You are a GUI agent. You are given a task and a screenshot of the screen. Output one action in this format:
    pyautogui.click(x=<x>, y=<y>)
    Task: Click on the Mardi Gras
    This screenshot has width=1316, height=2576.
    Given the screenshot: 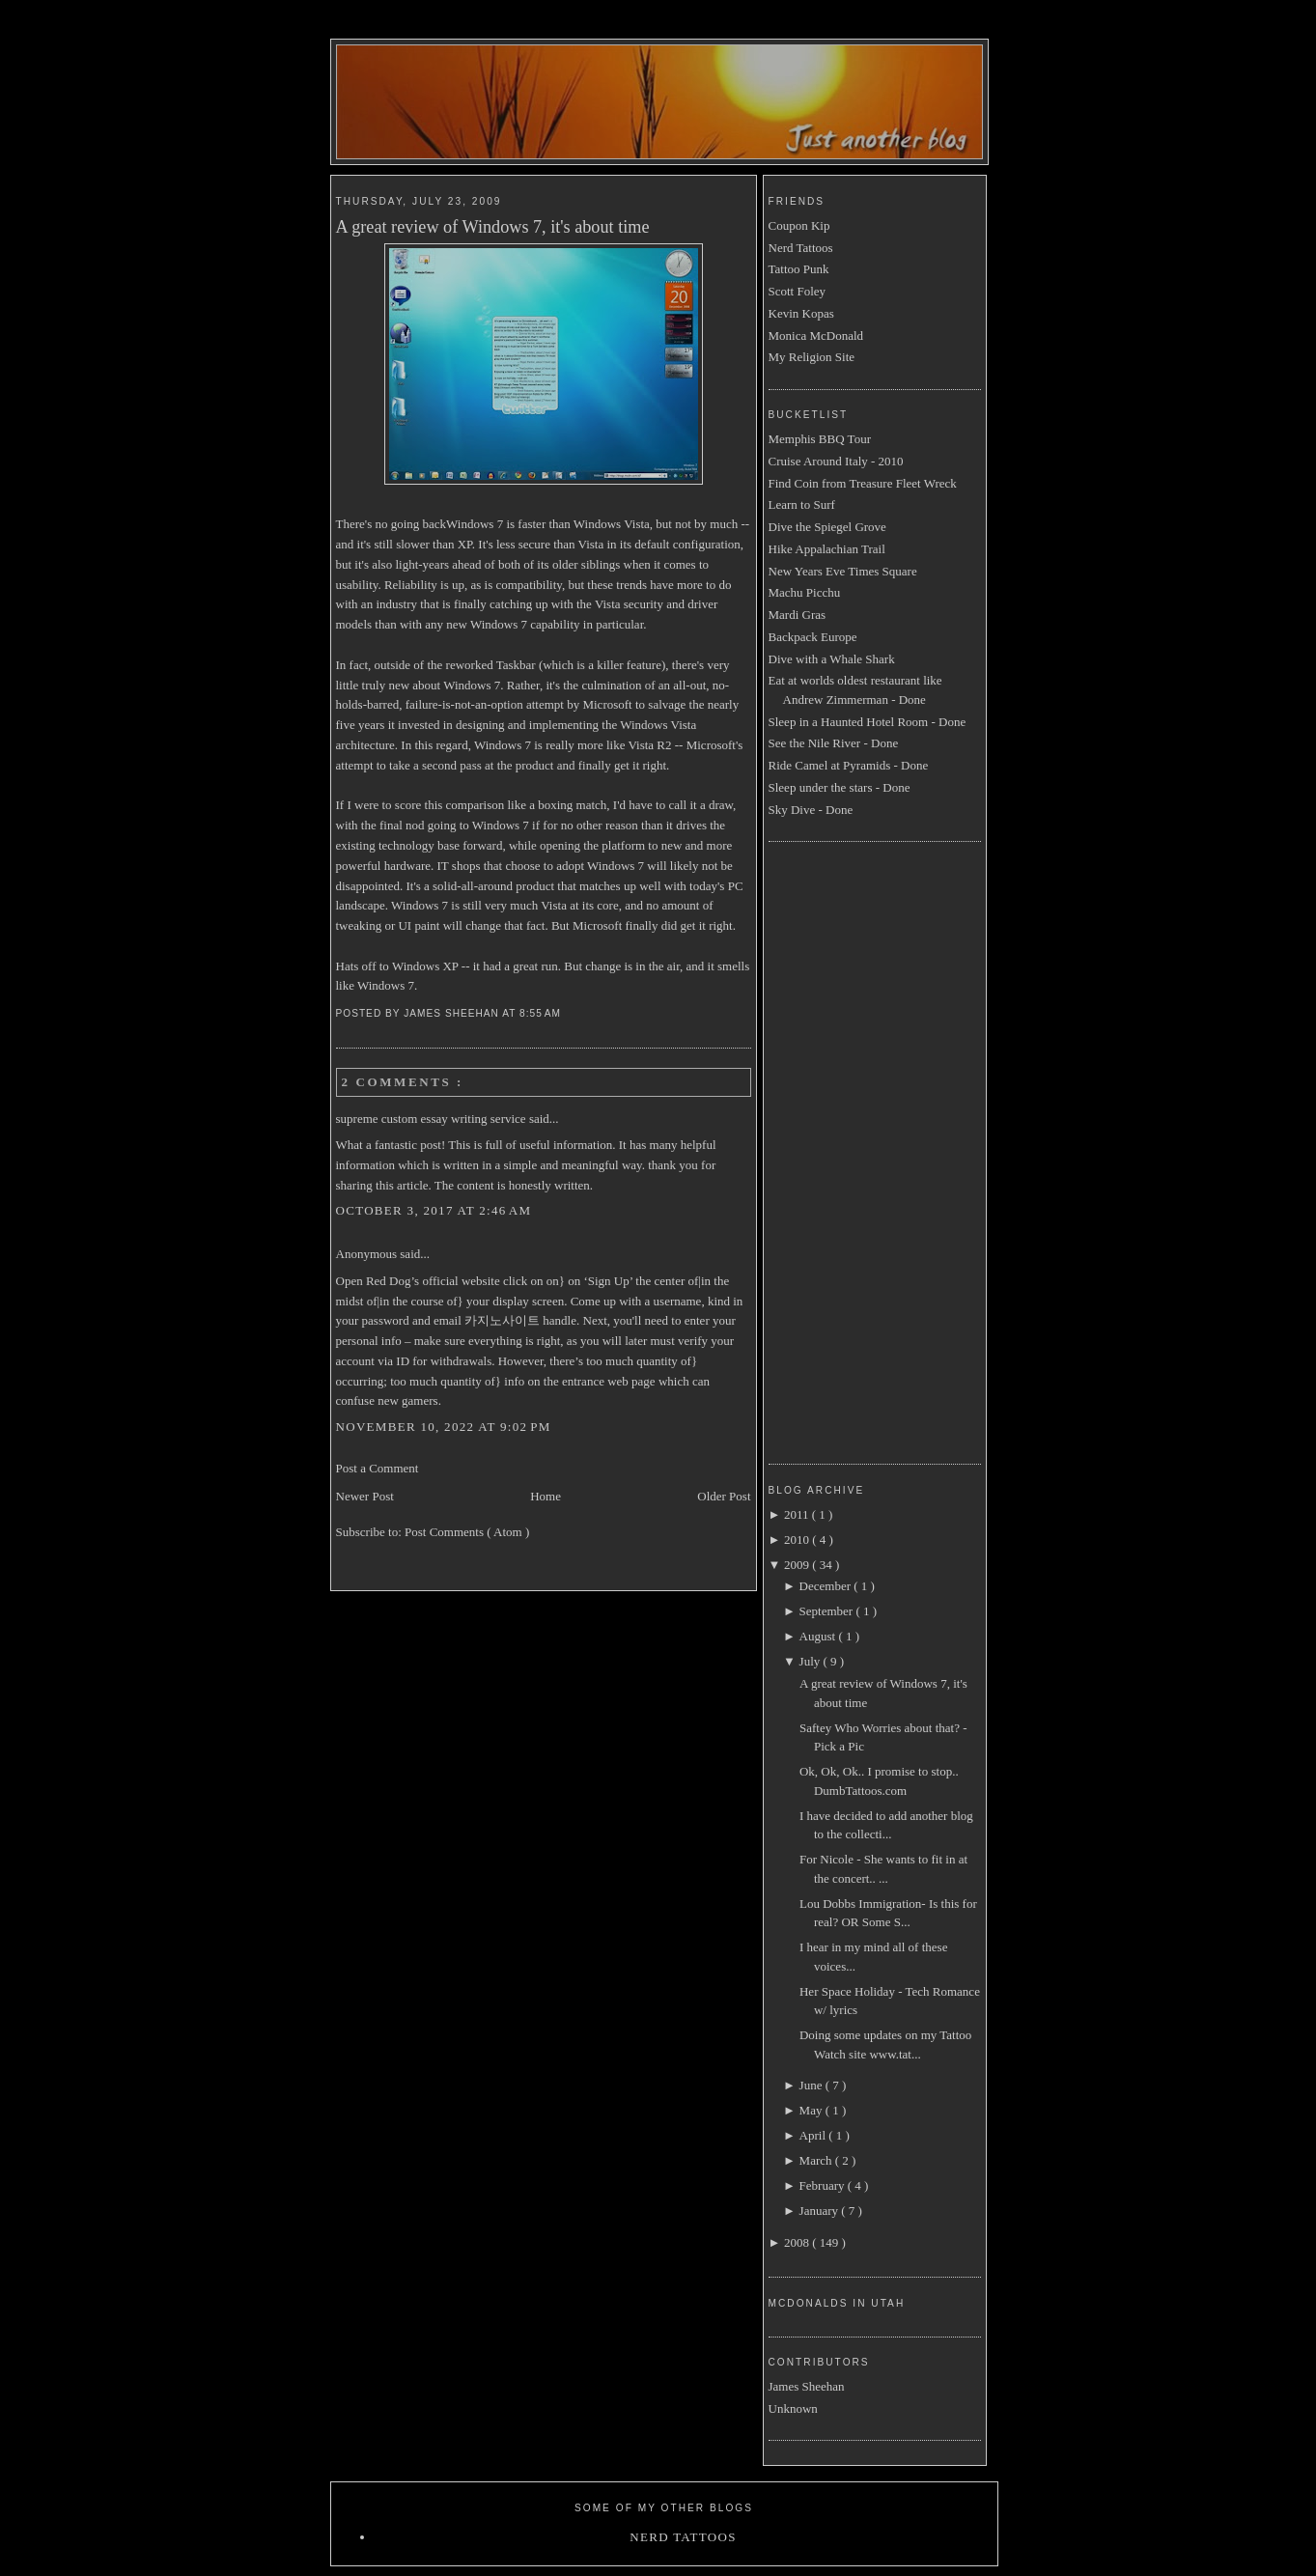 What is the action you would take?
    pyautogui.click(x=797, y=614)
    